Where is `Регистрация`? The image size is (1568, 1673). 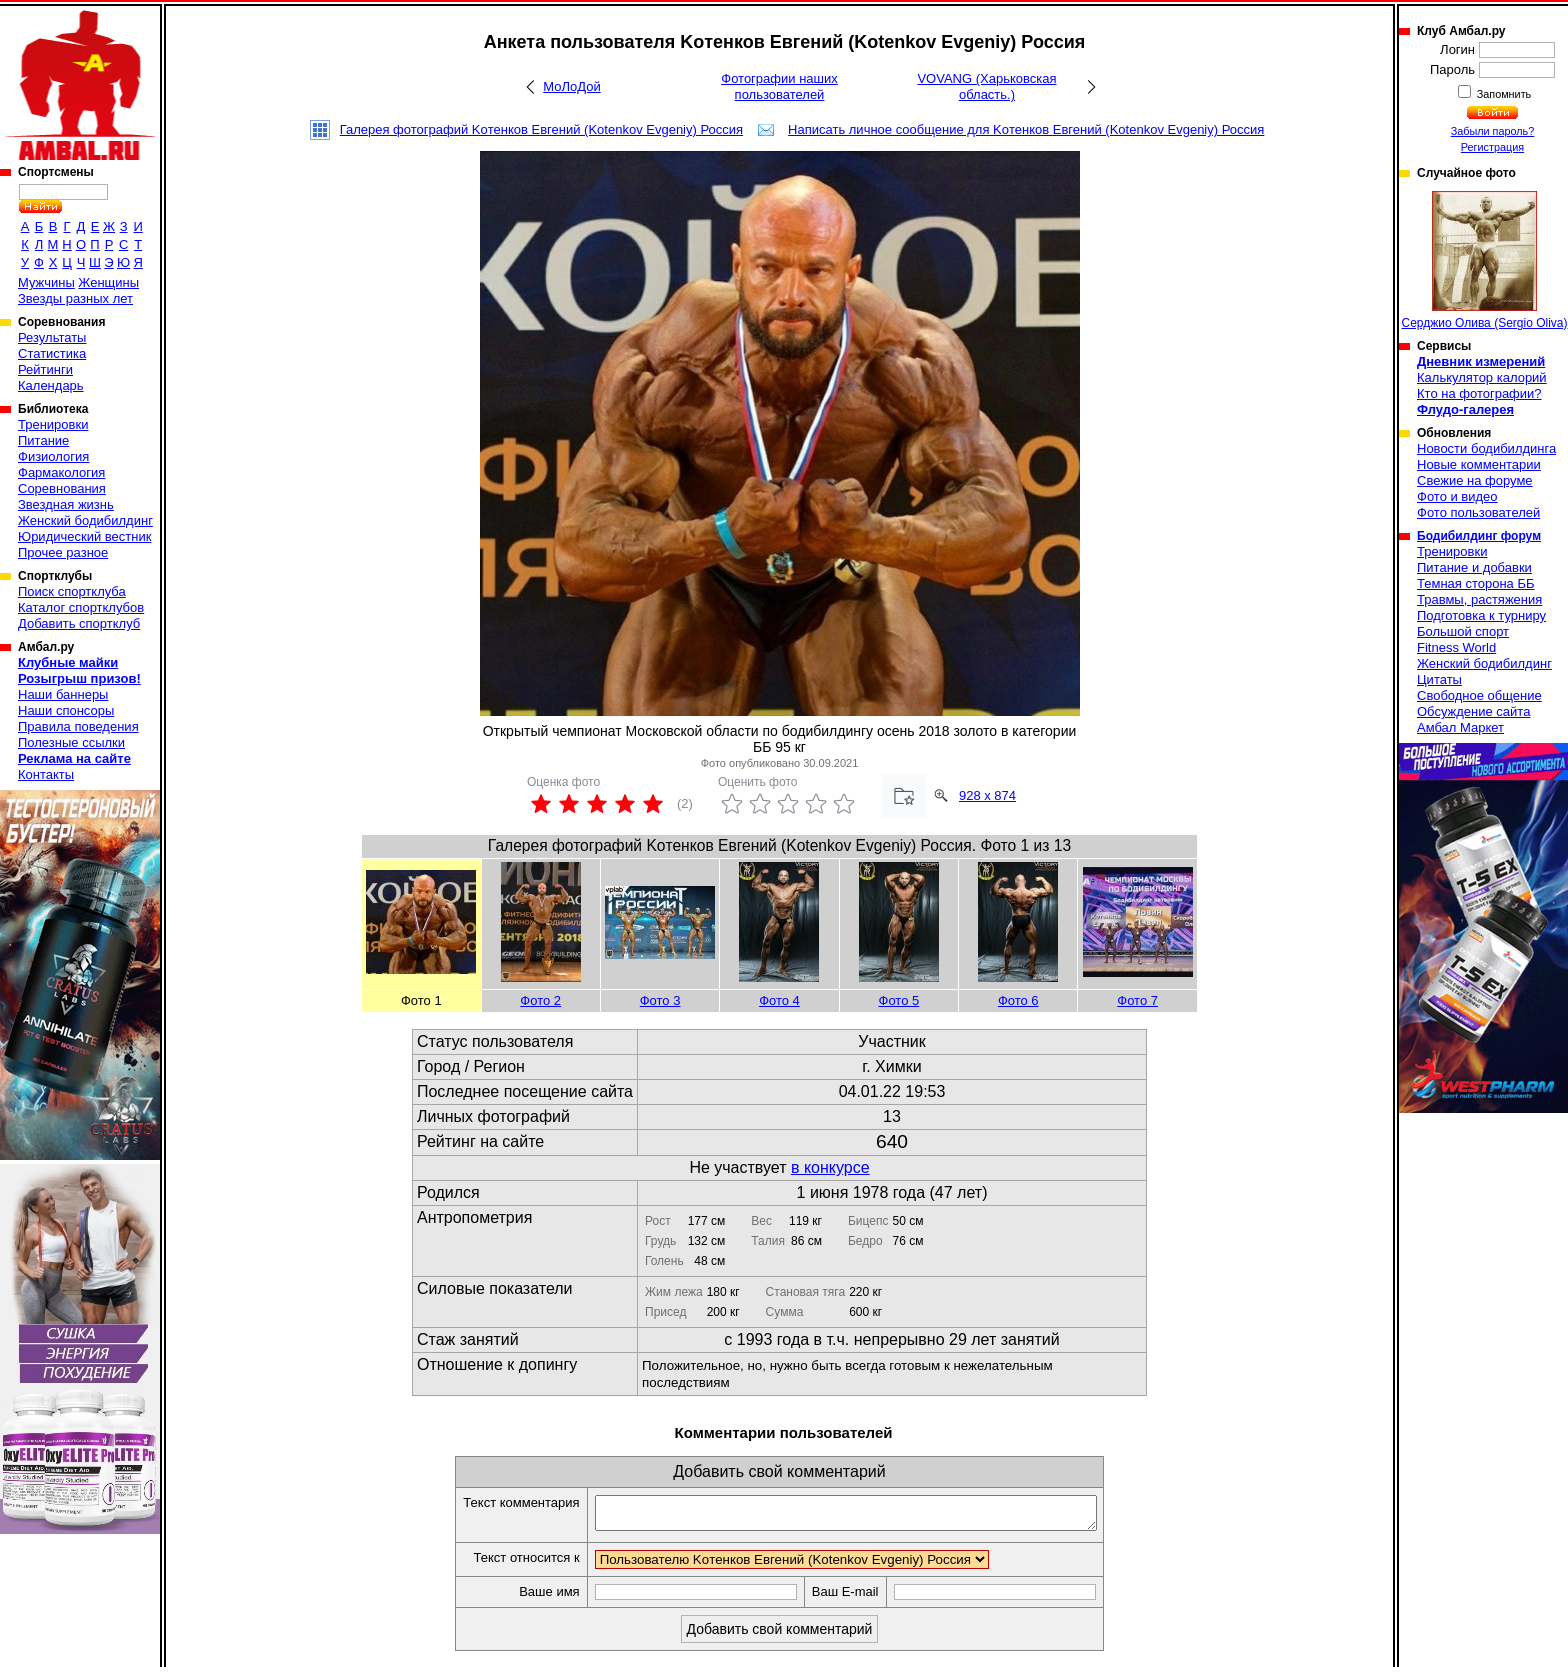 Регистрация is located at coordinates (1492, 147).